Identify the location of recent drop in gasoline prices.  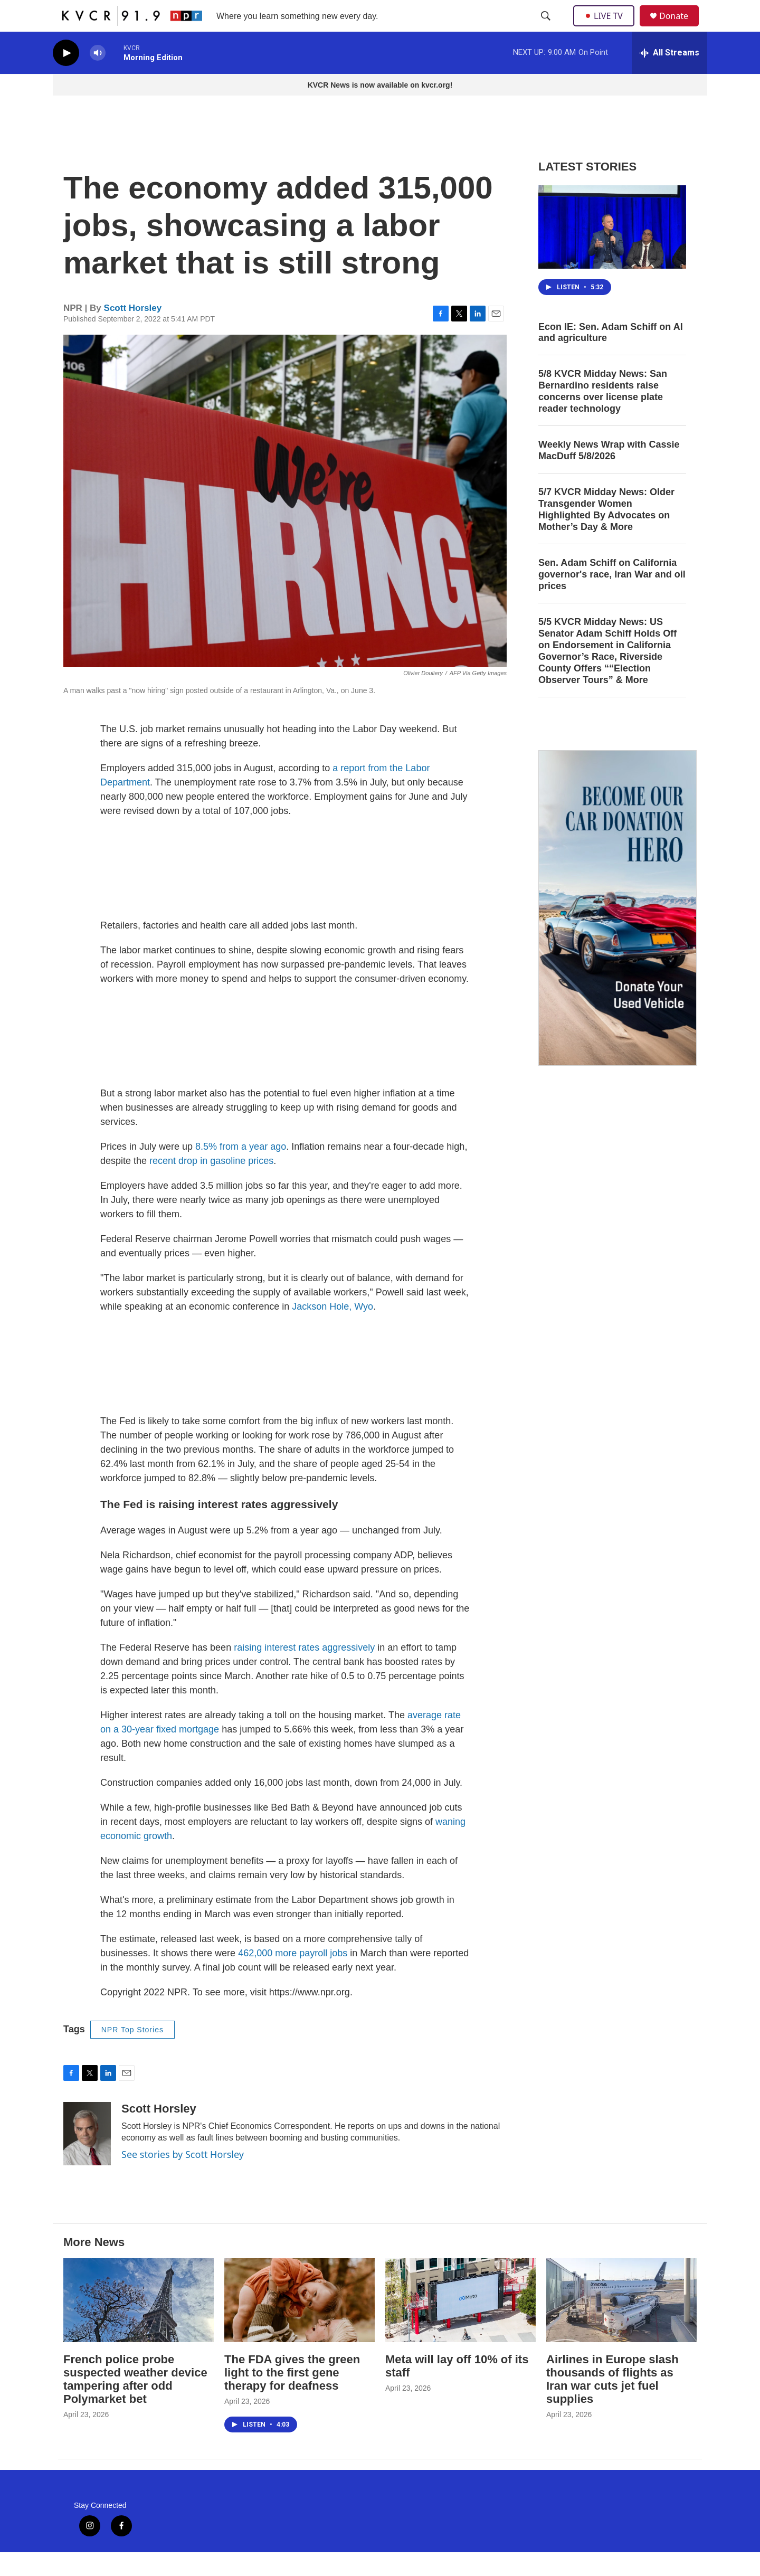
(211, 1184).